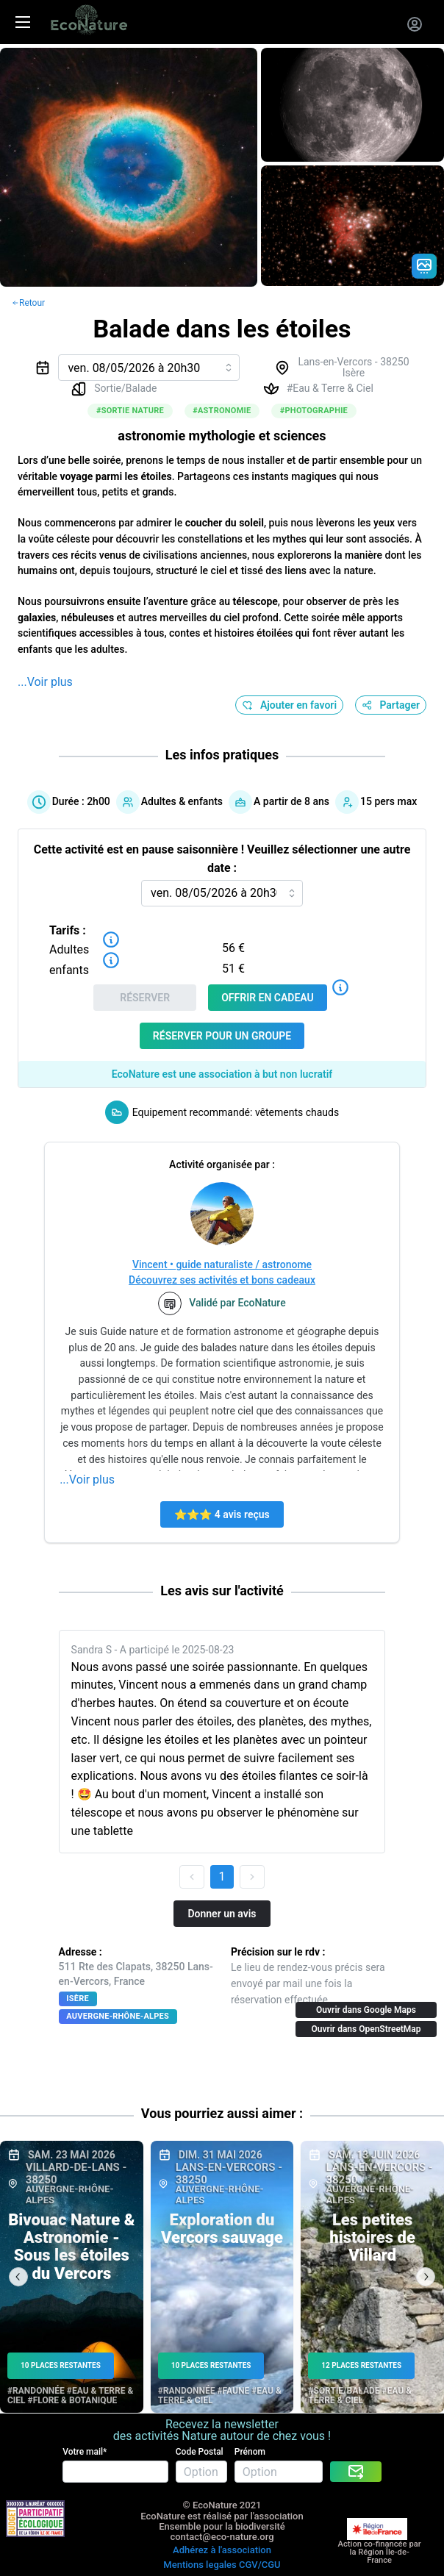  What do you see at coordinates (45, 682) in the screenshot?
I see `...Voir plus` at bounding box center [45, 682].